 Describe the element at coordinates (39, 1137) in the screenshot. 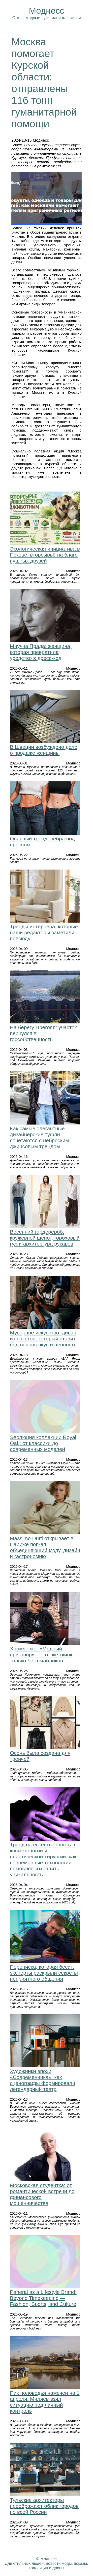

I see `Как самые элегантные дизайнерские туфли сочетаются с неброским джинсовым трендом` at that location.